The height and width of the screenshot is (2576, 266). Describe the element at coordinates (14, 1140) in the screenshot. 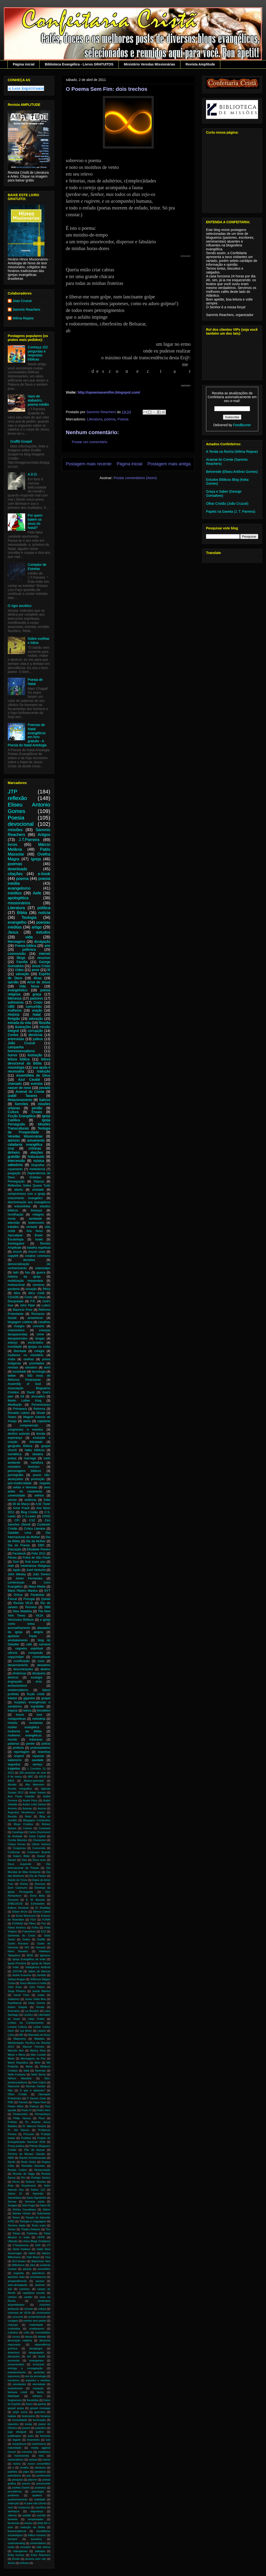

I see `ateísmo` at that location.